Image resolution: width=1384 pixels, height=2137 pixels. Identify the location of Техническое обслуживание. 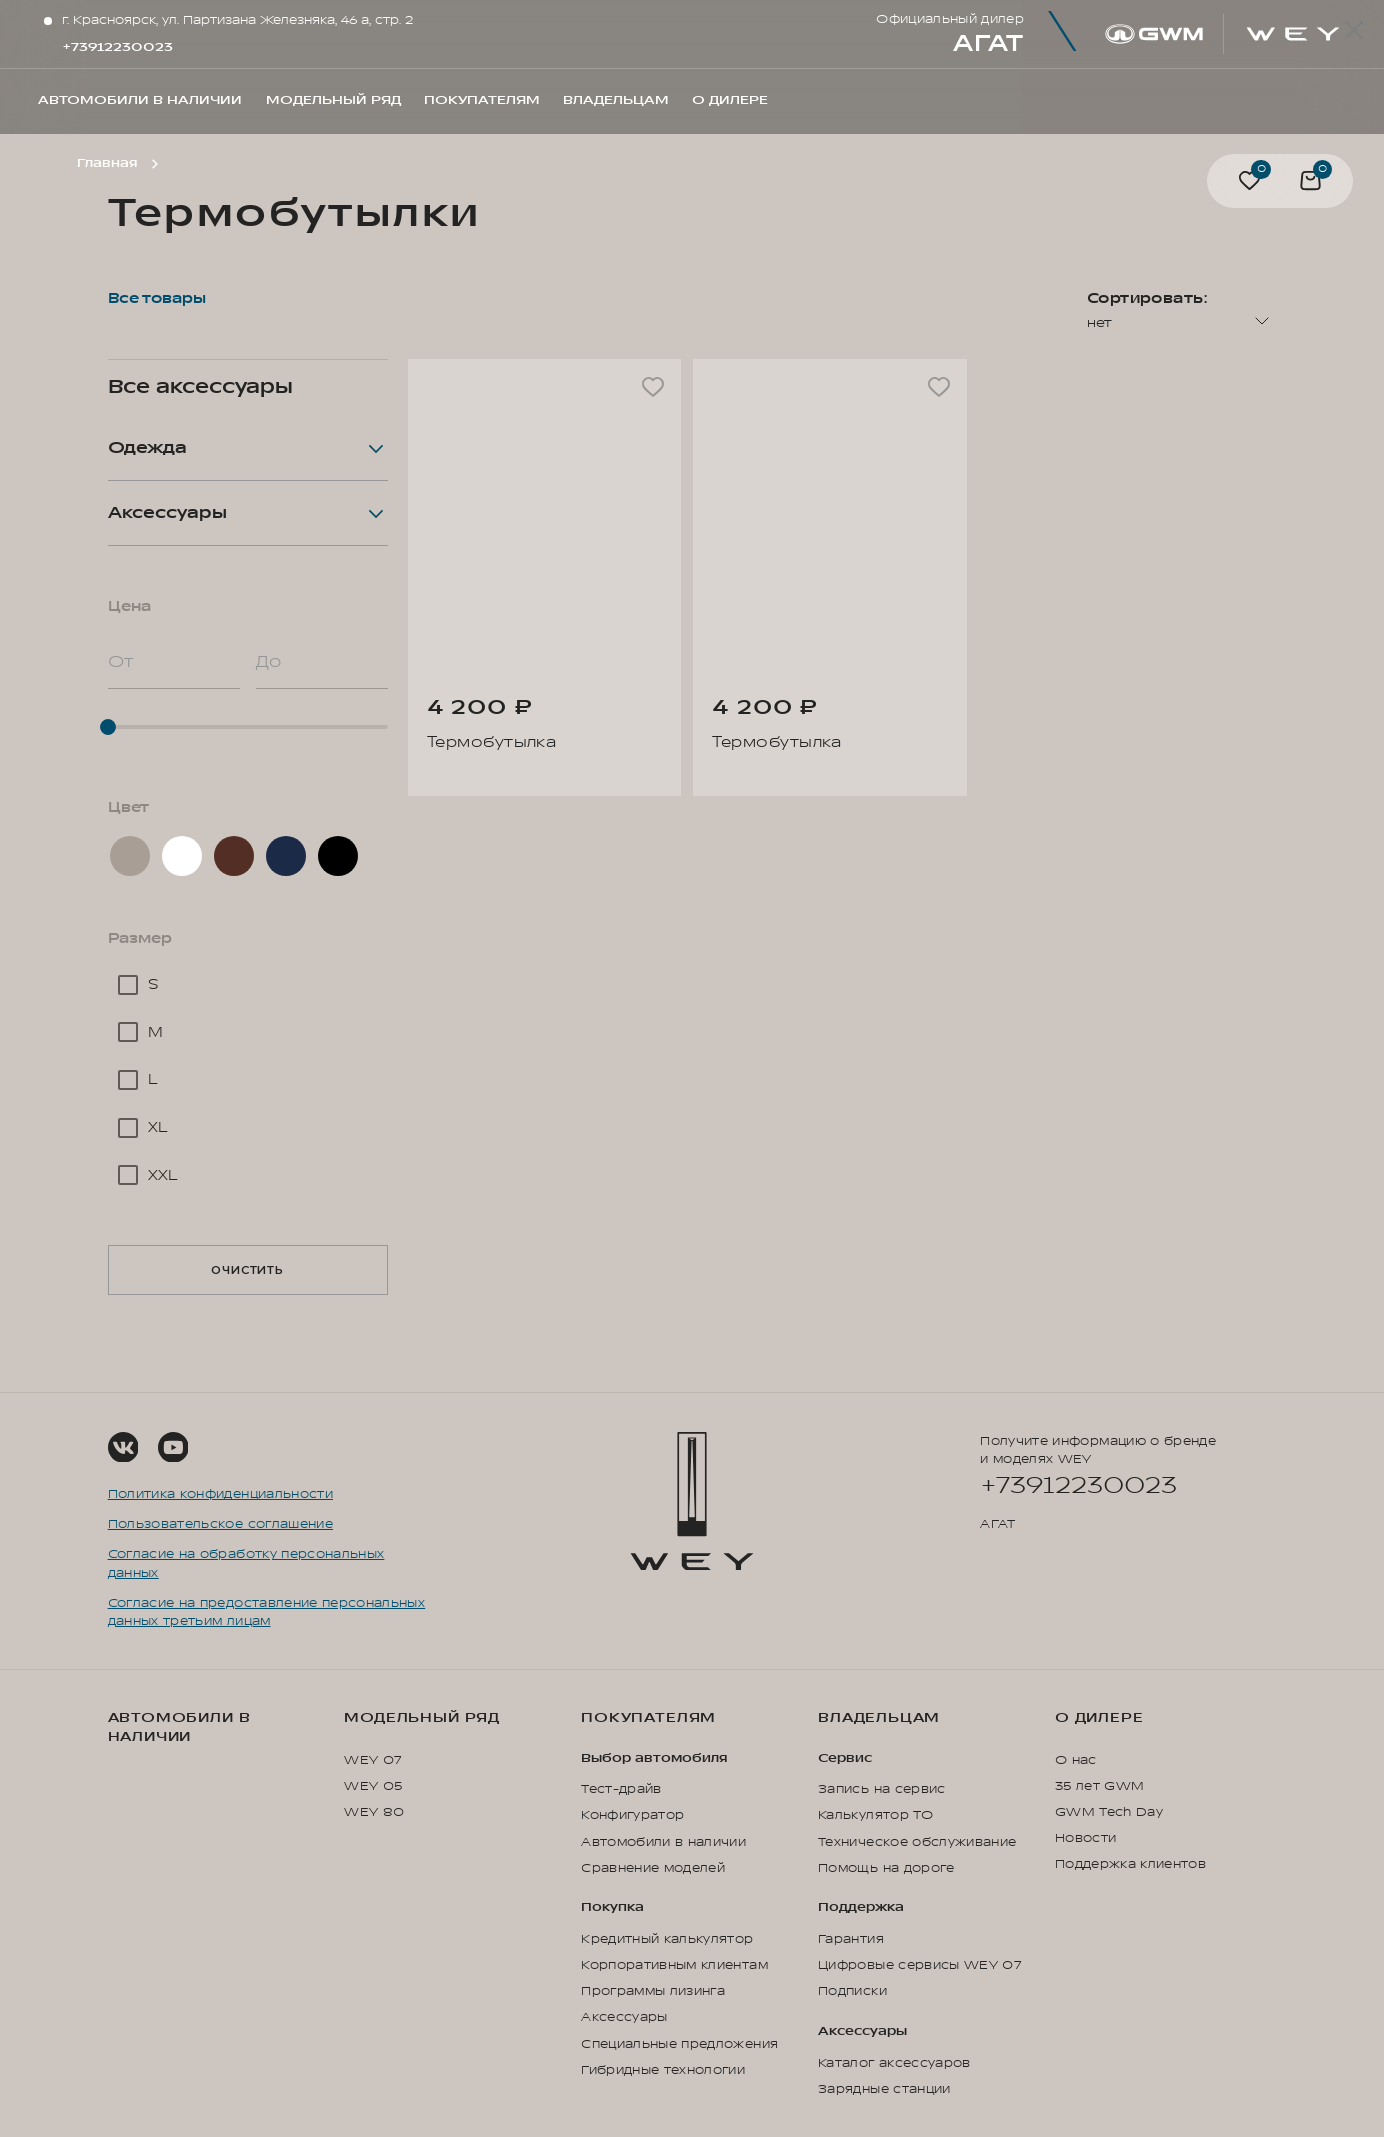
(917, 1842).